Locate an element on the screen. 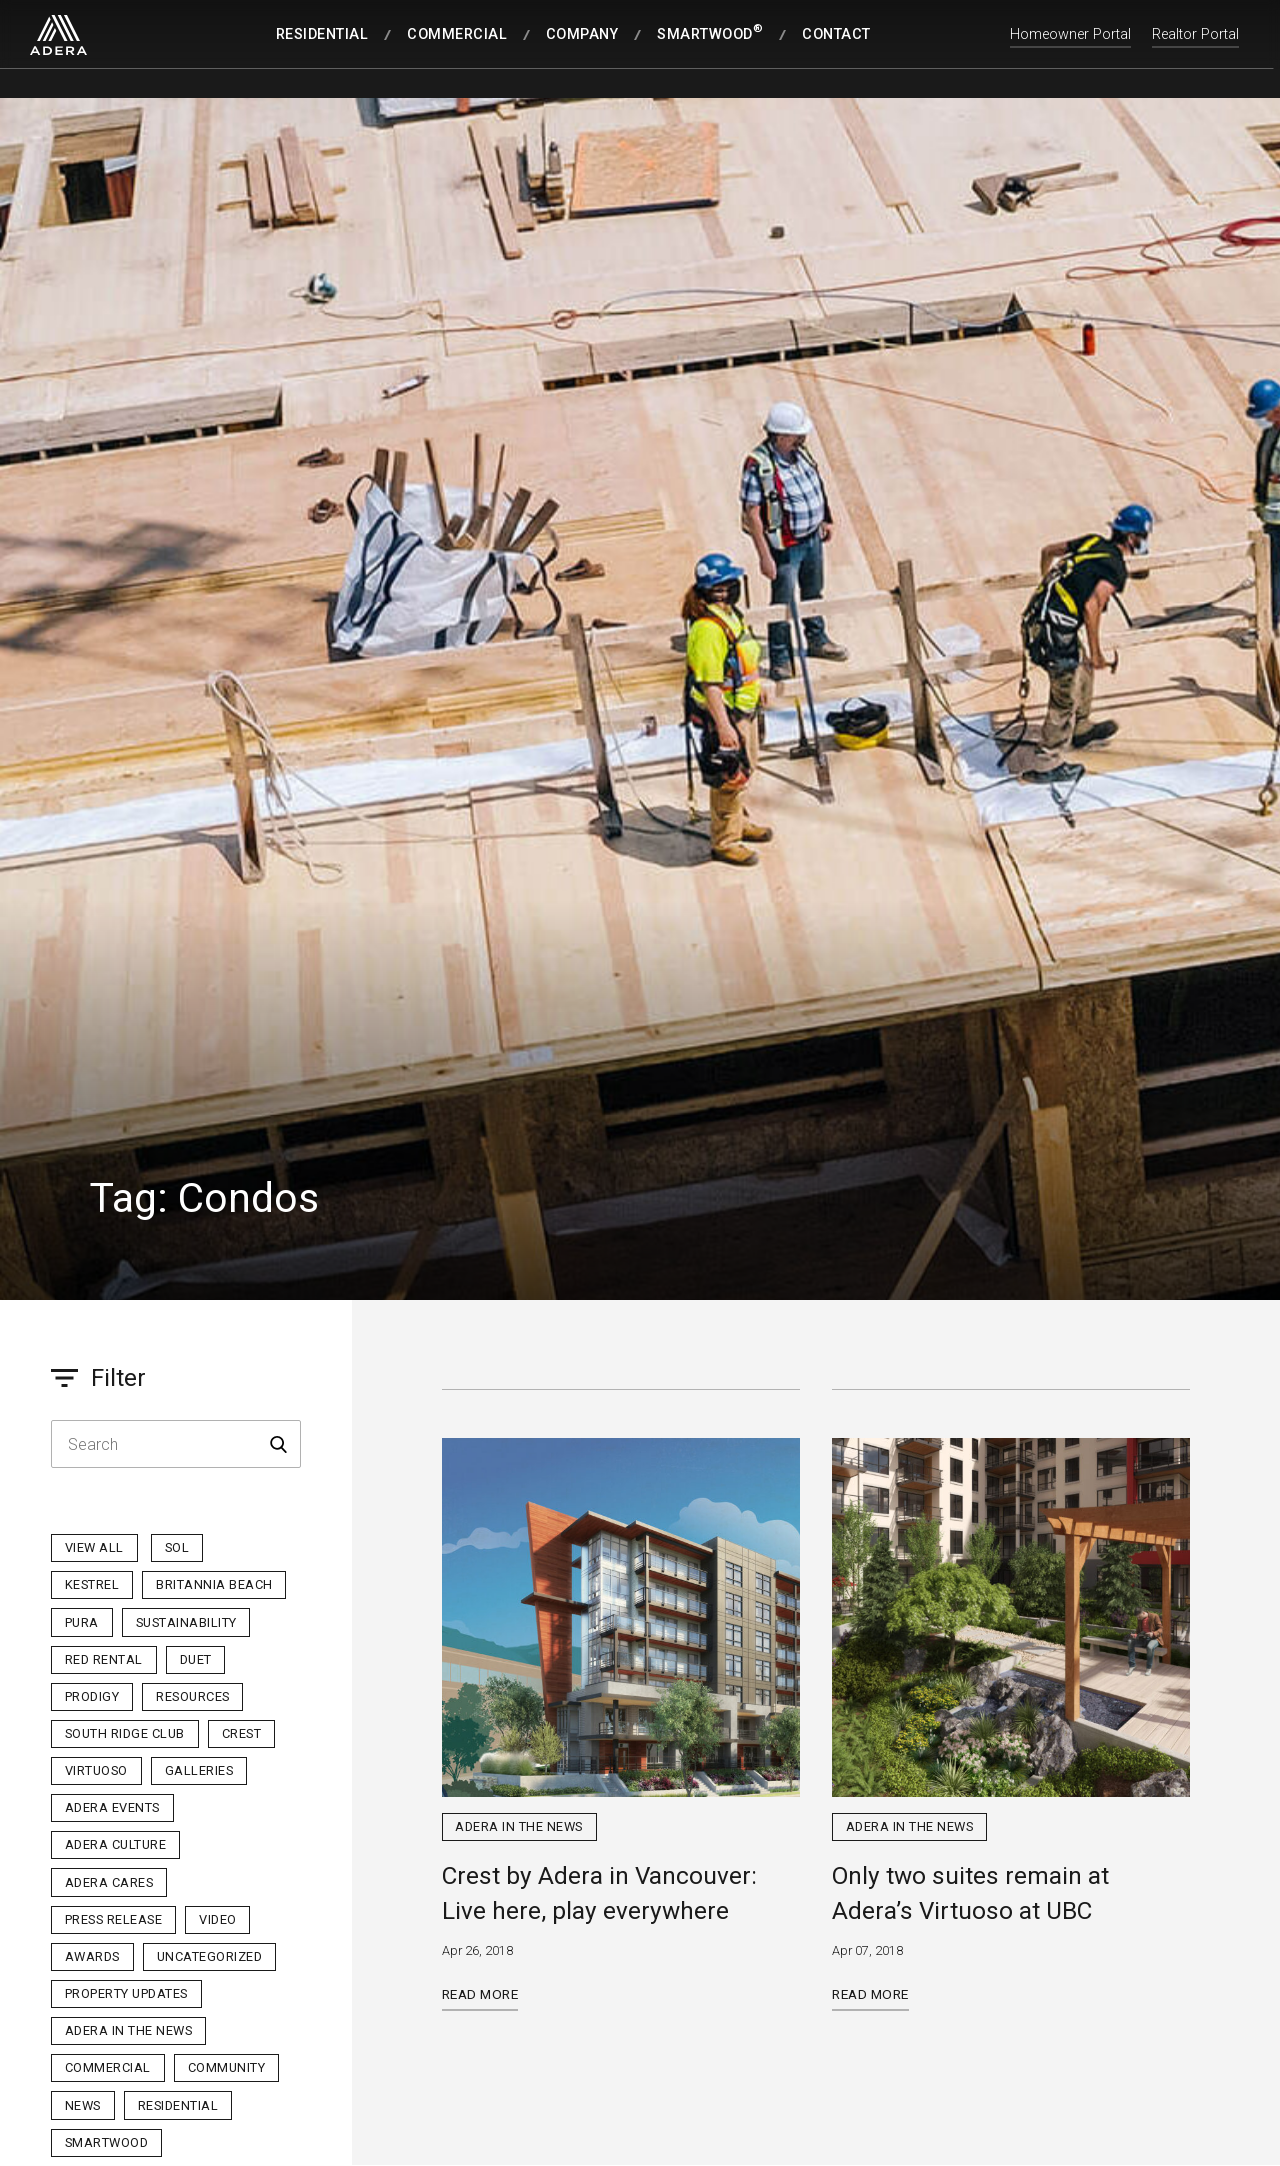  Red Rental is located at coordinates (104, 1659).